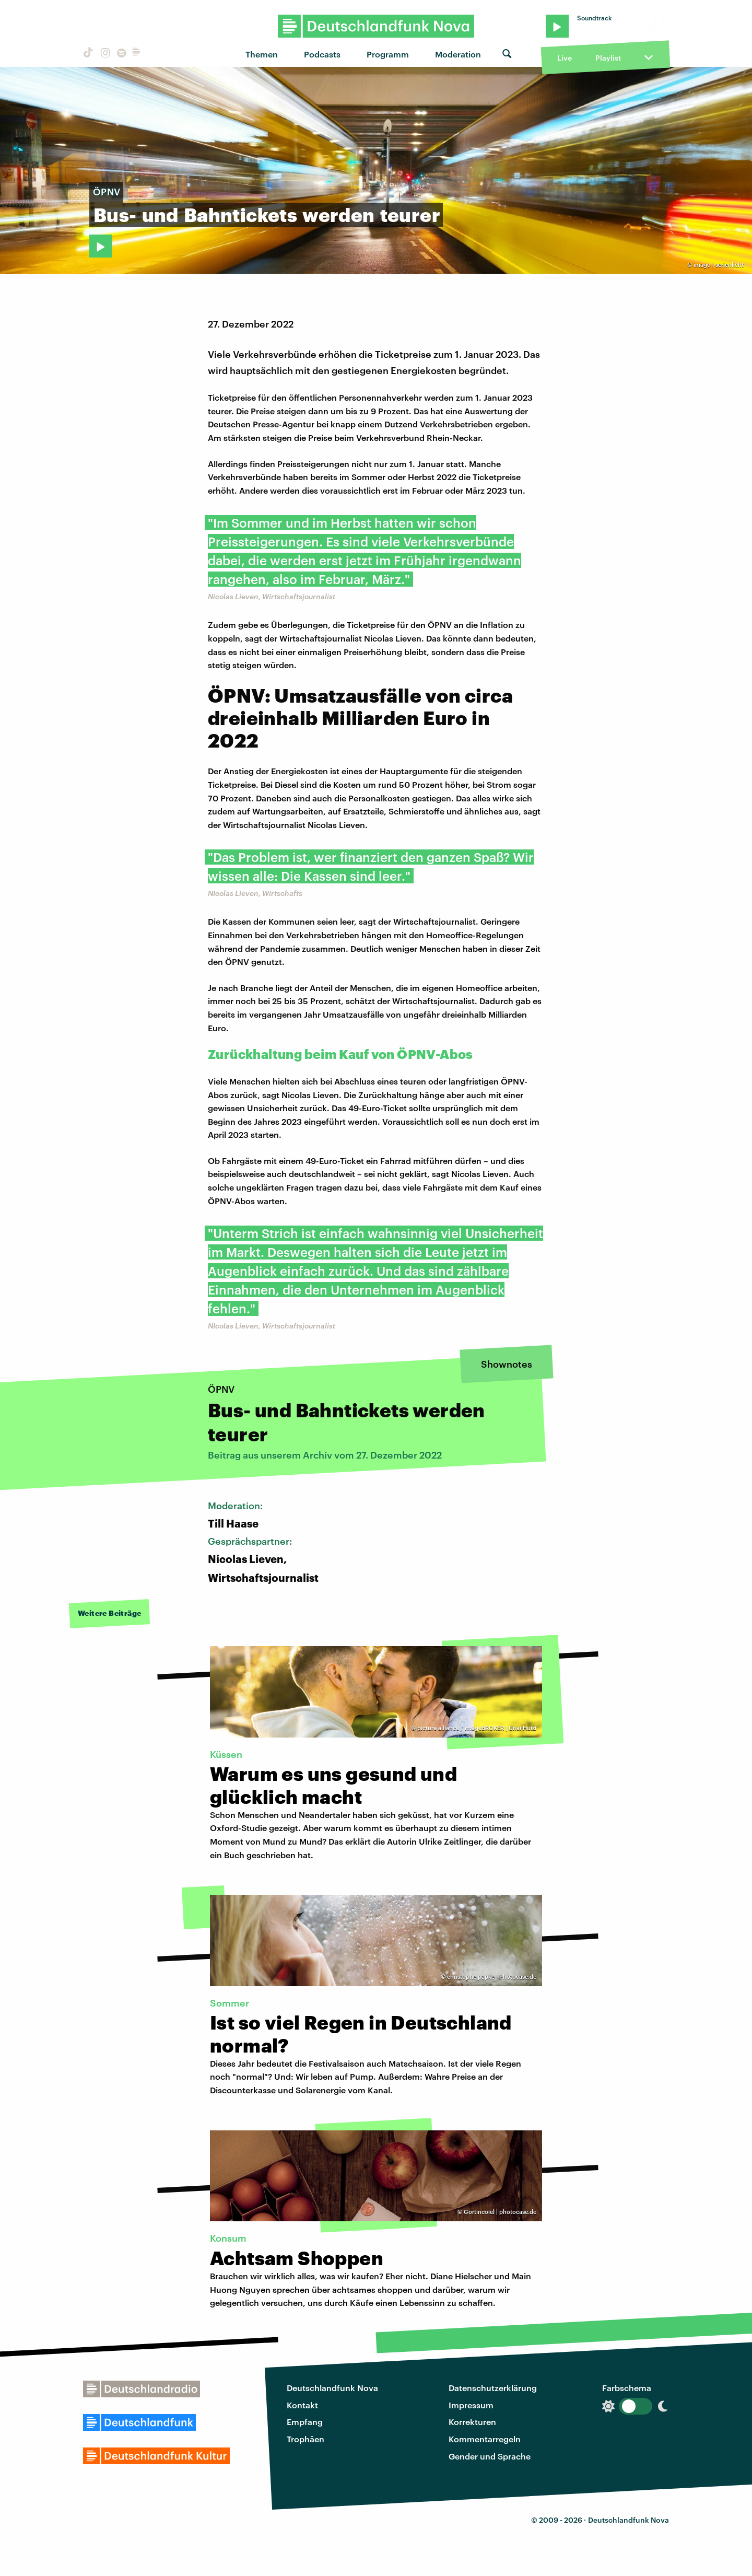  I want to click on Playlist, so click(608, 57).